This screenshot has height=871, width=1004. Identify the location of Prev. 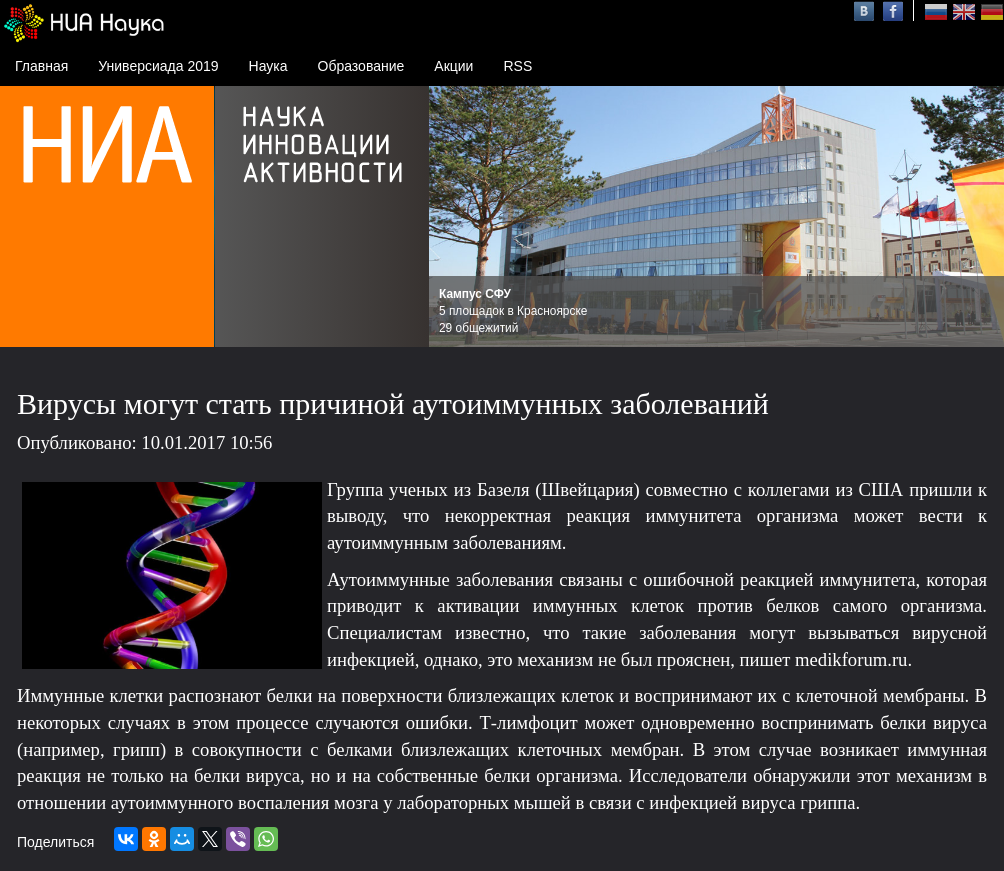
(455, 217).